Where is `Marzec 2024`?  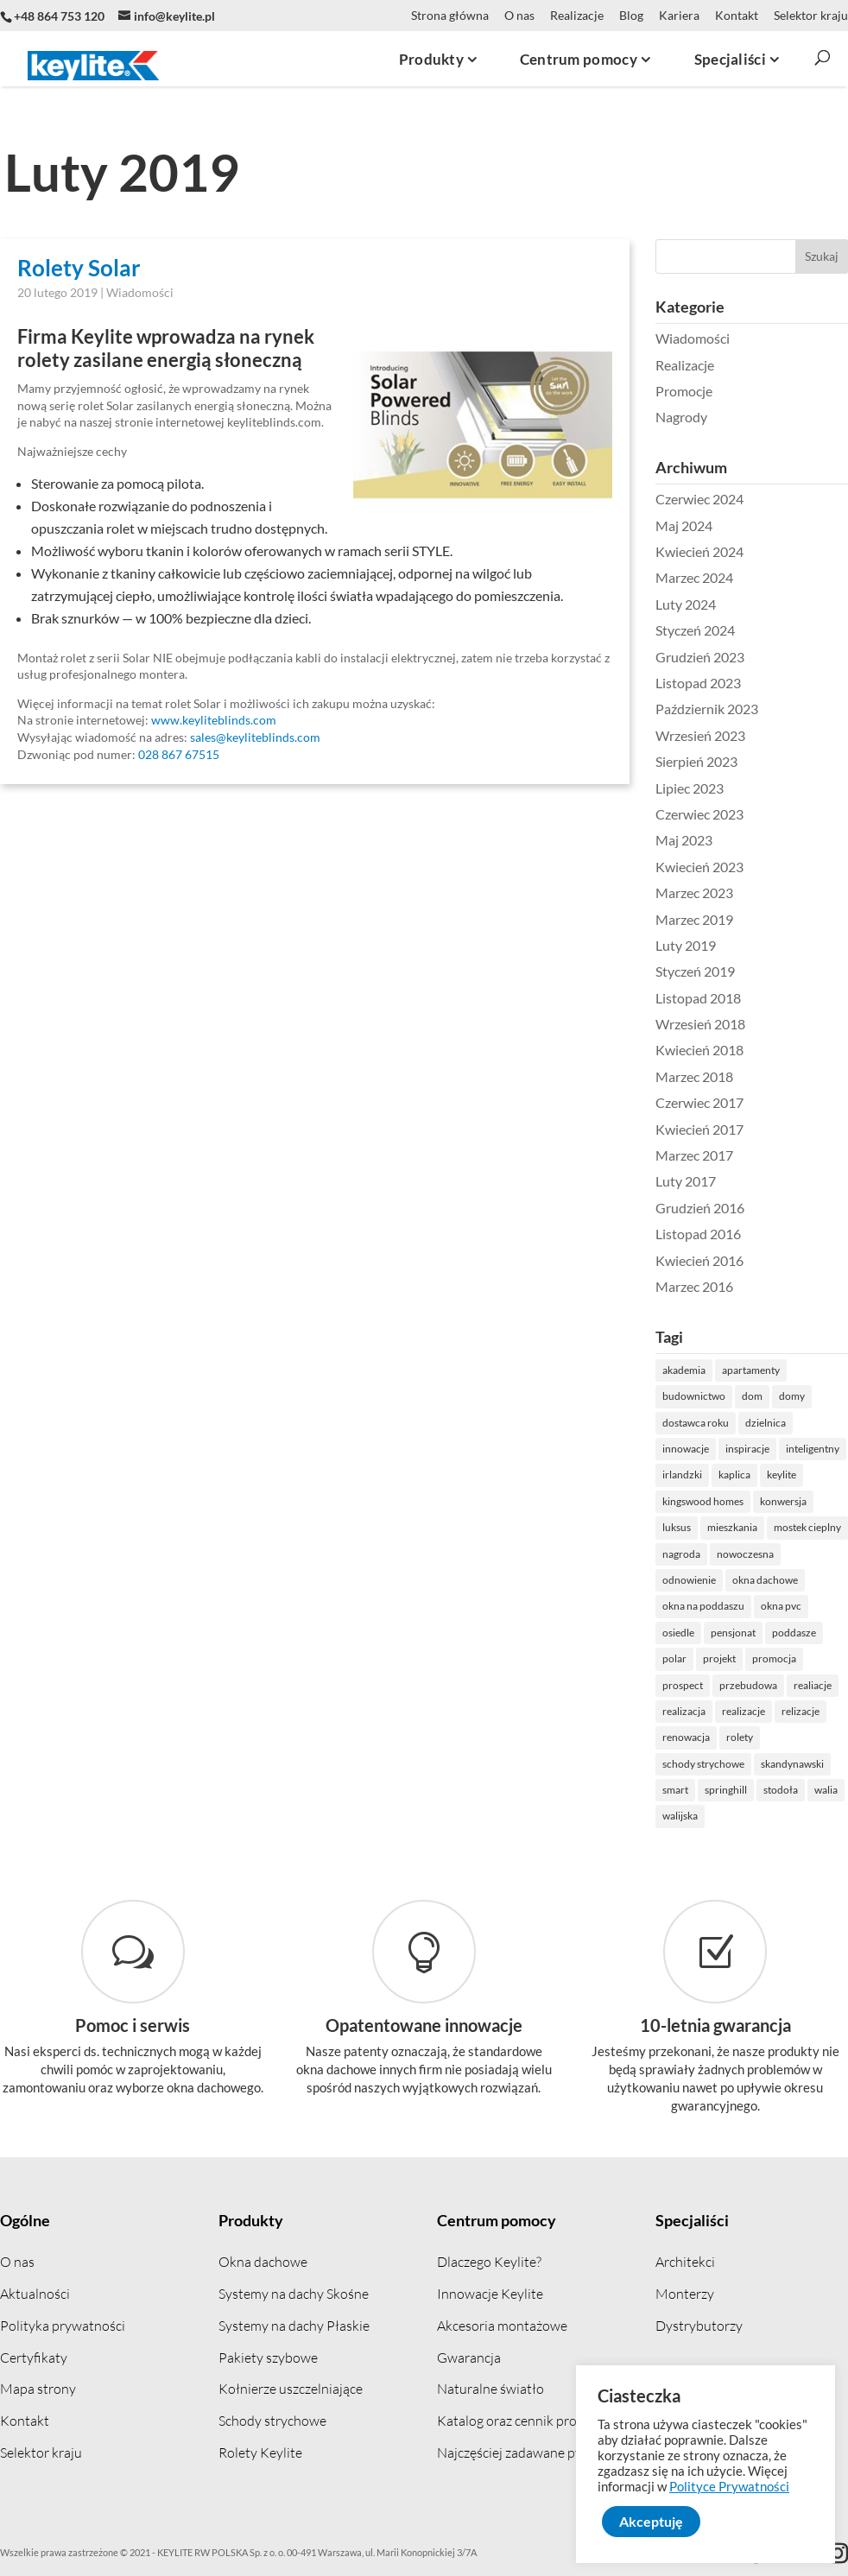 Marzec 2024 is located at coordinates (743, 577).